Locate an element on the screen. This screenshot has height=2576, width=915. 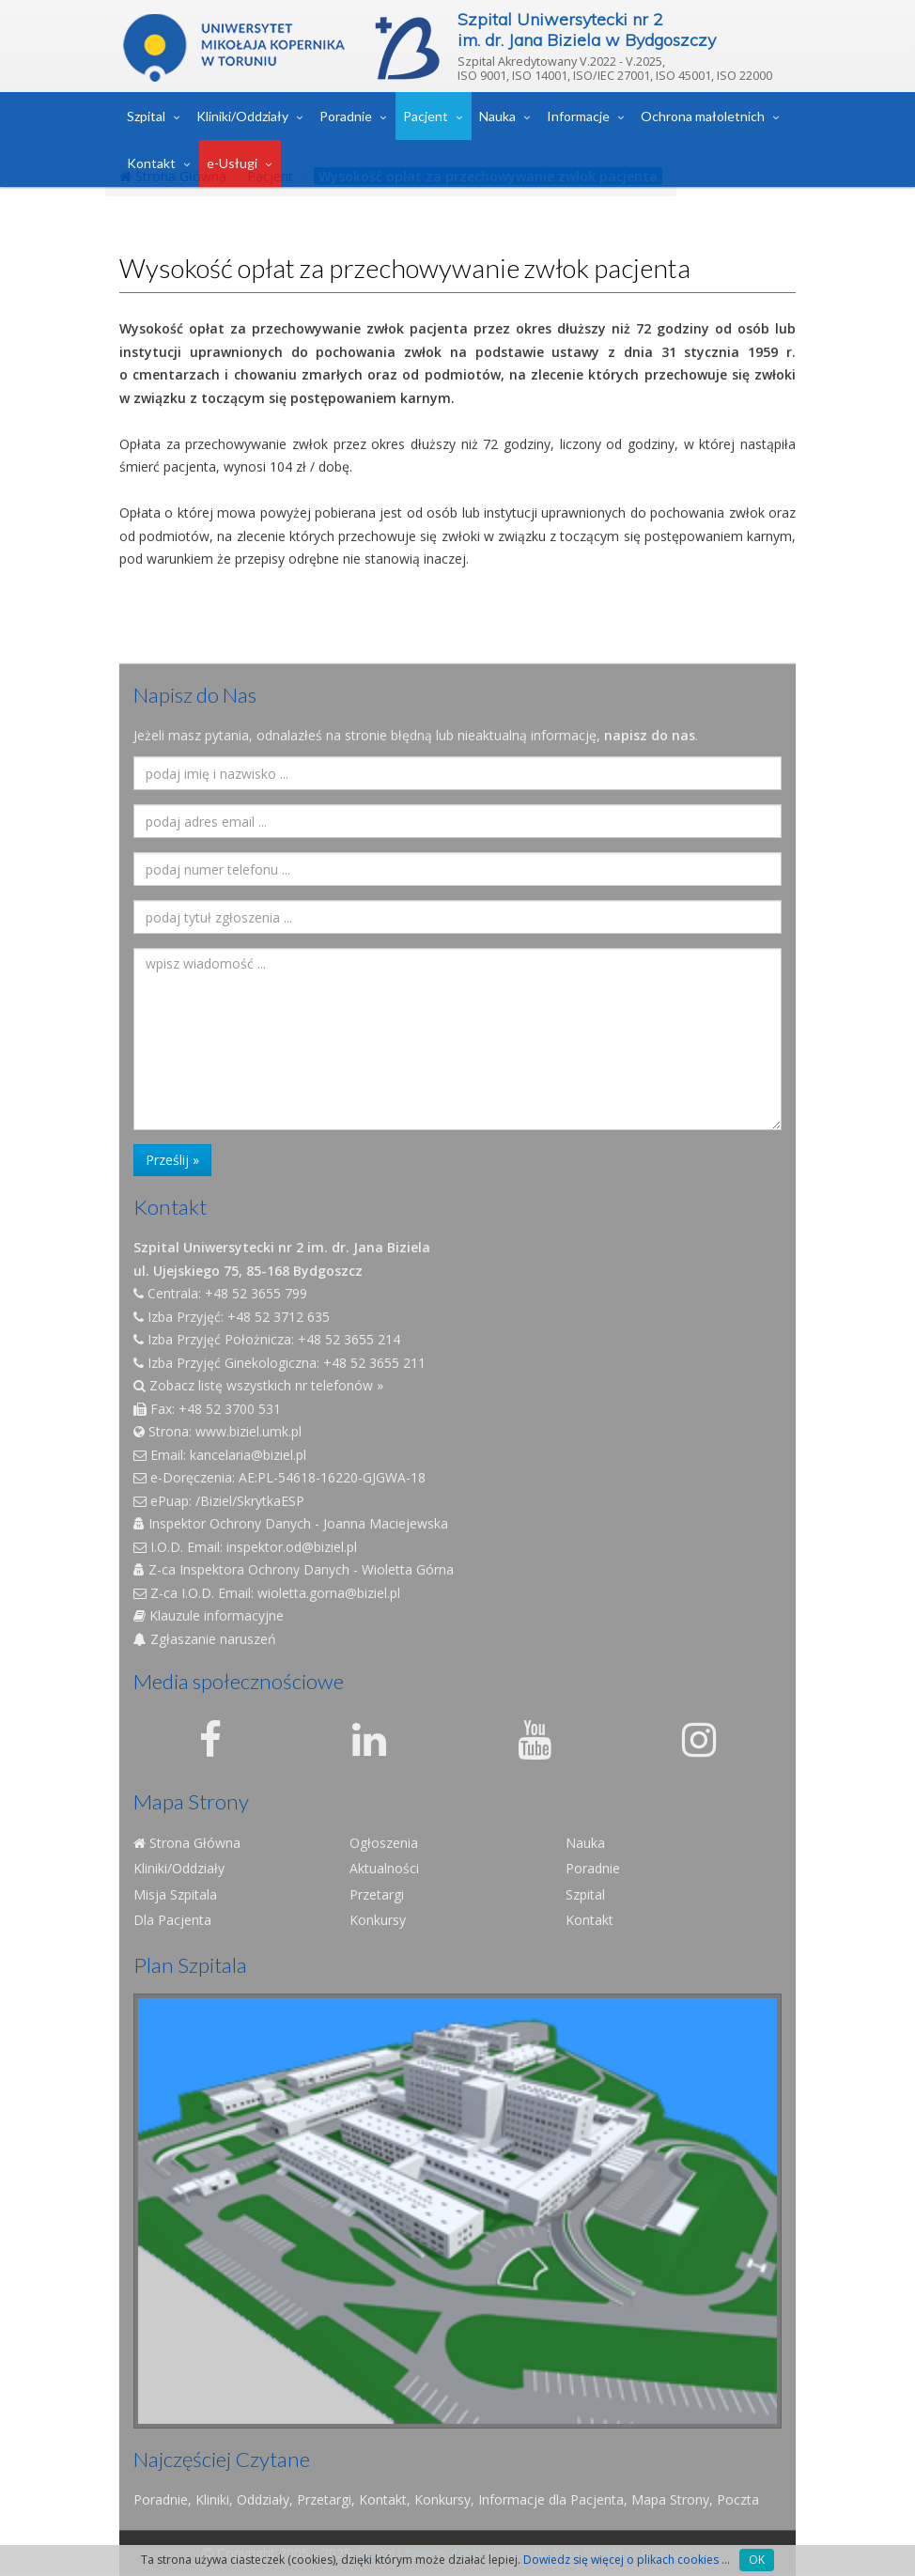
kancelaria@biziel.pl is located at coordinates (248, 1455).